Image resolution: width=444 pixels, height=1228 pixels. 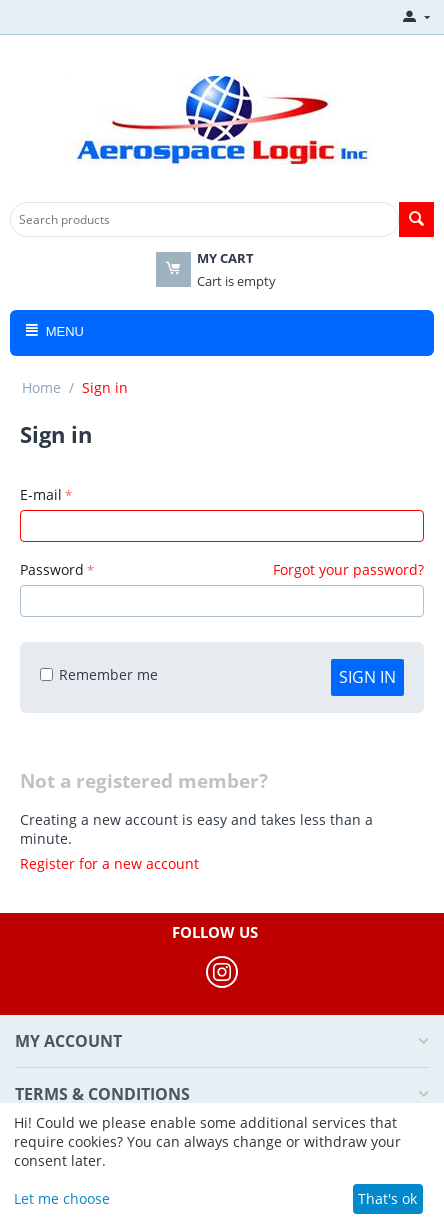 What do you see at coordinates (367, 677) in the screenshot?
I see `Sign in` at bounding box center [367, 677].